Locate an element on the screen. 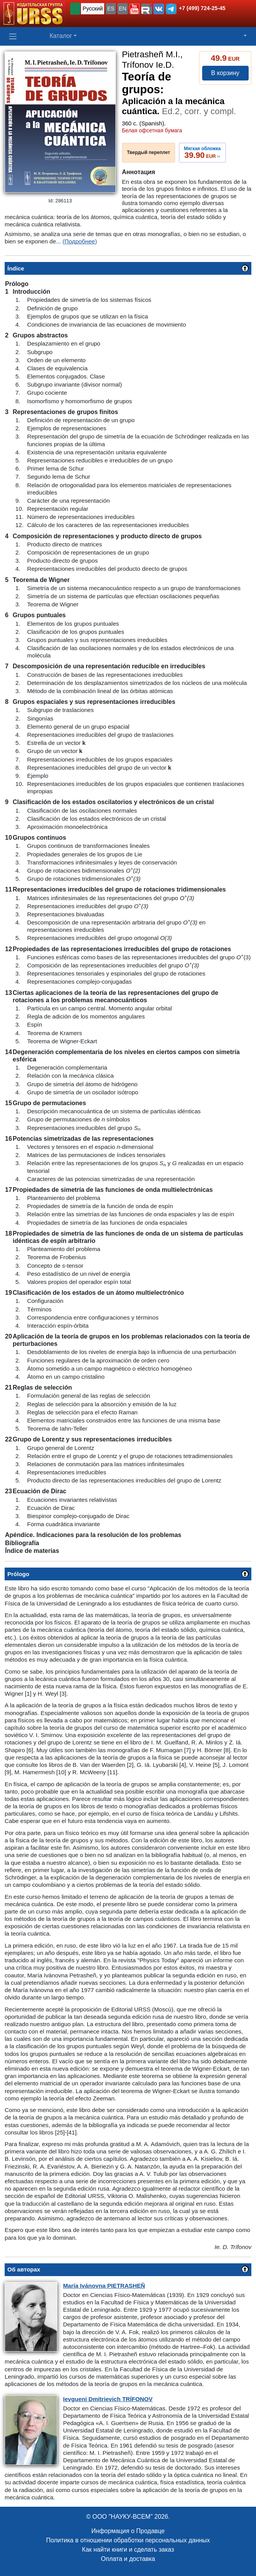  В корзину is located at coordinates (225, 73).